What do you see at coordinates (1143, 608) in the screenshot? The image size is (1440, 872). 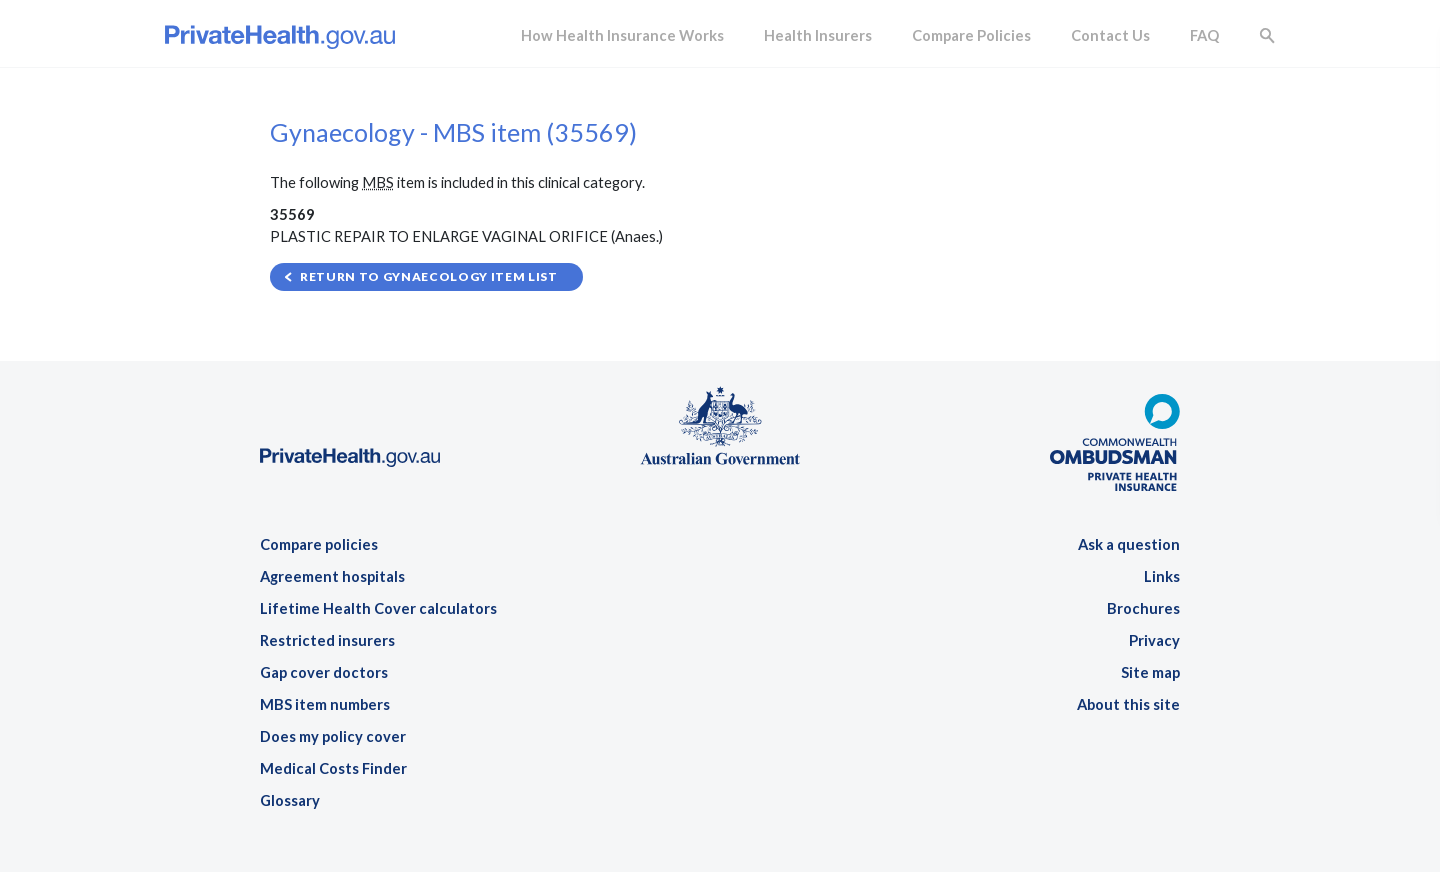 I see `Brochures` at bounding box center [1143, 608].